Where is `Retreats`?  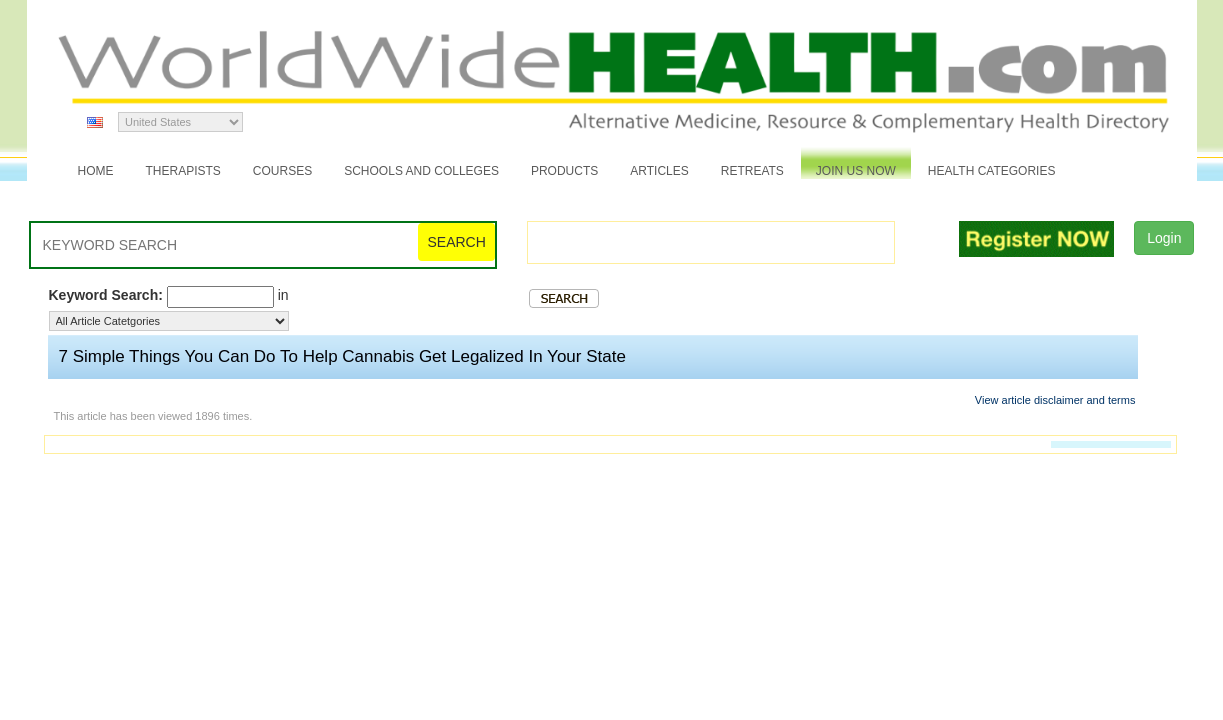 Retreats is located at coordinates (752, 171).